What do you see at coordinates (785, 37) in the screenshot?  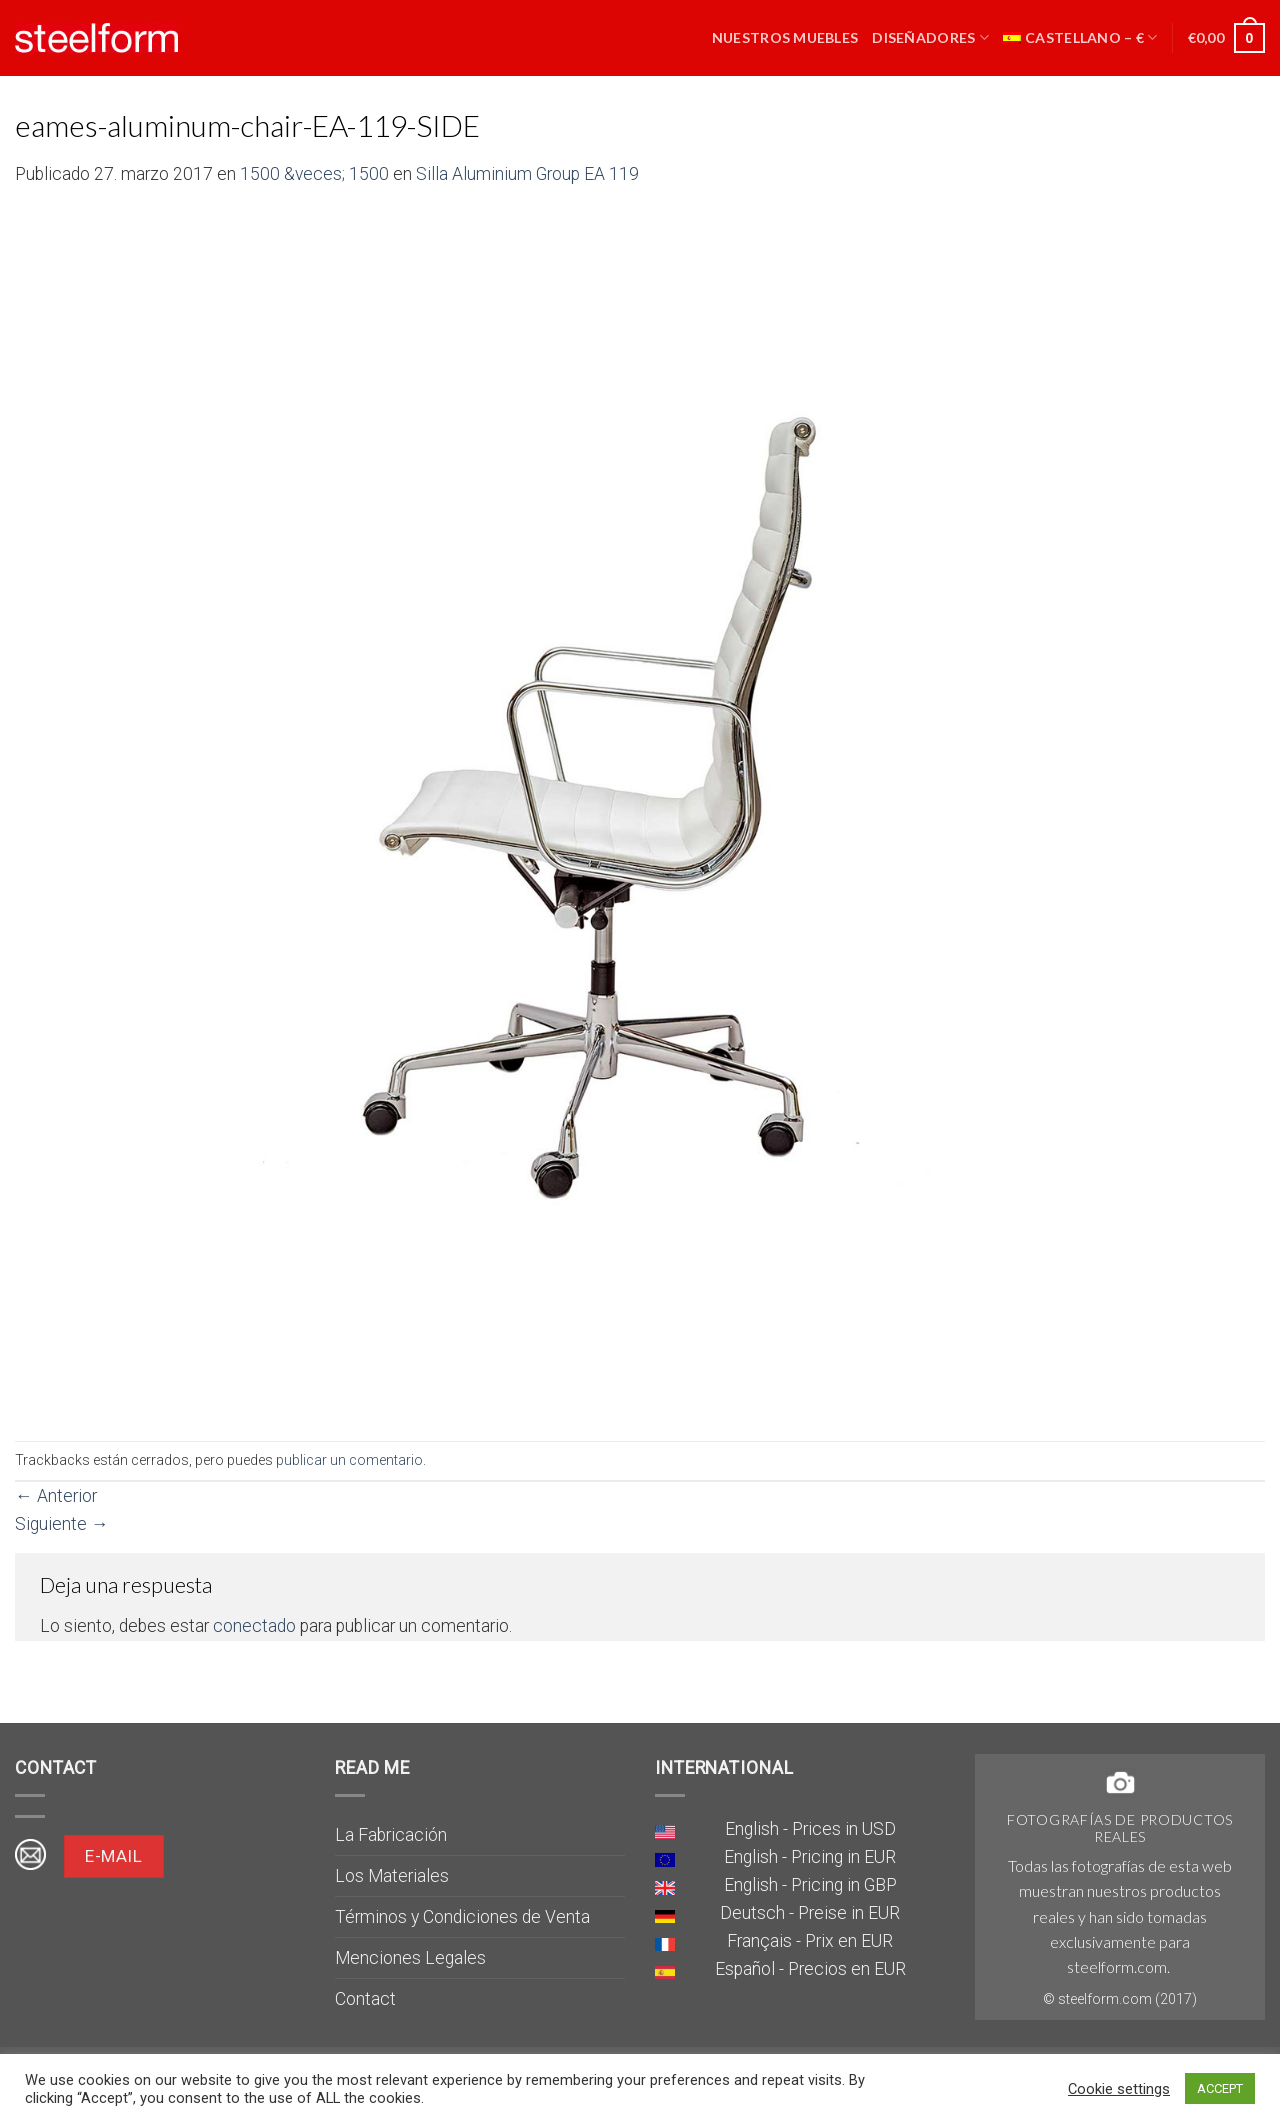 I see `Nuestros muebles` at bounding box center [785, 37].